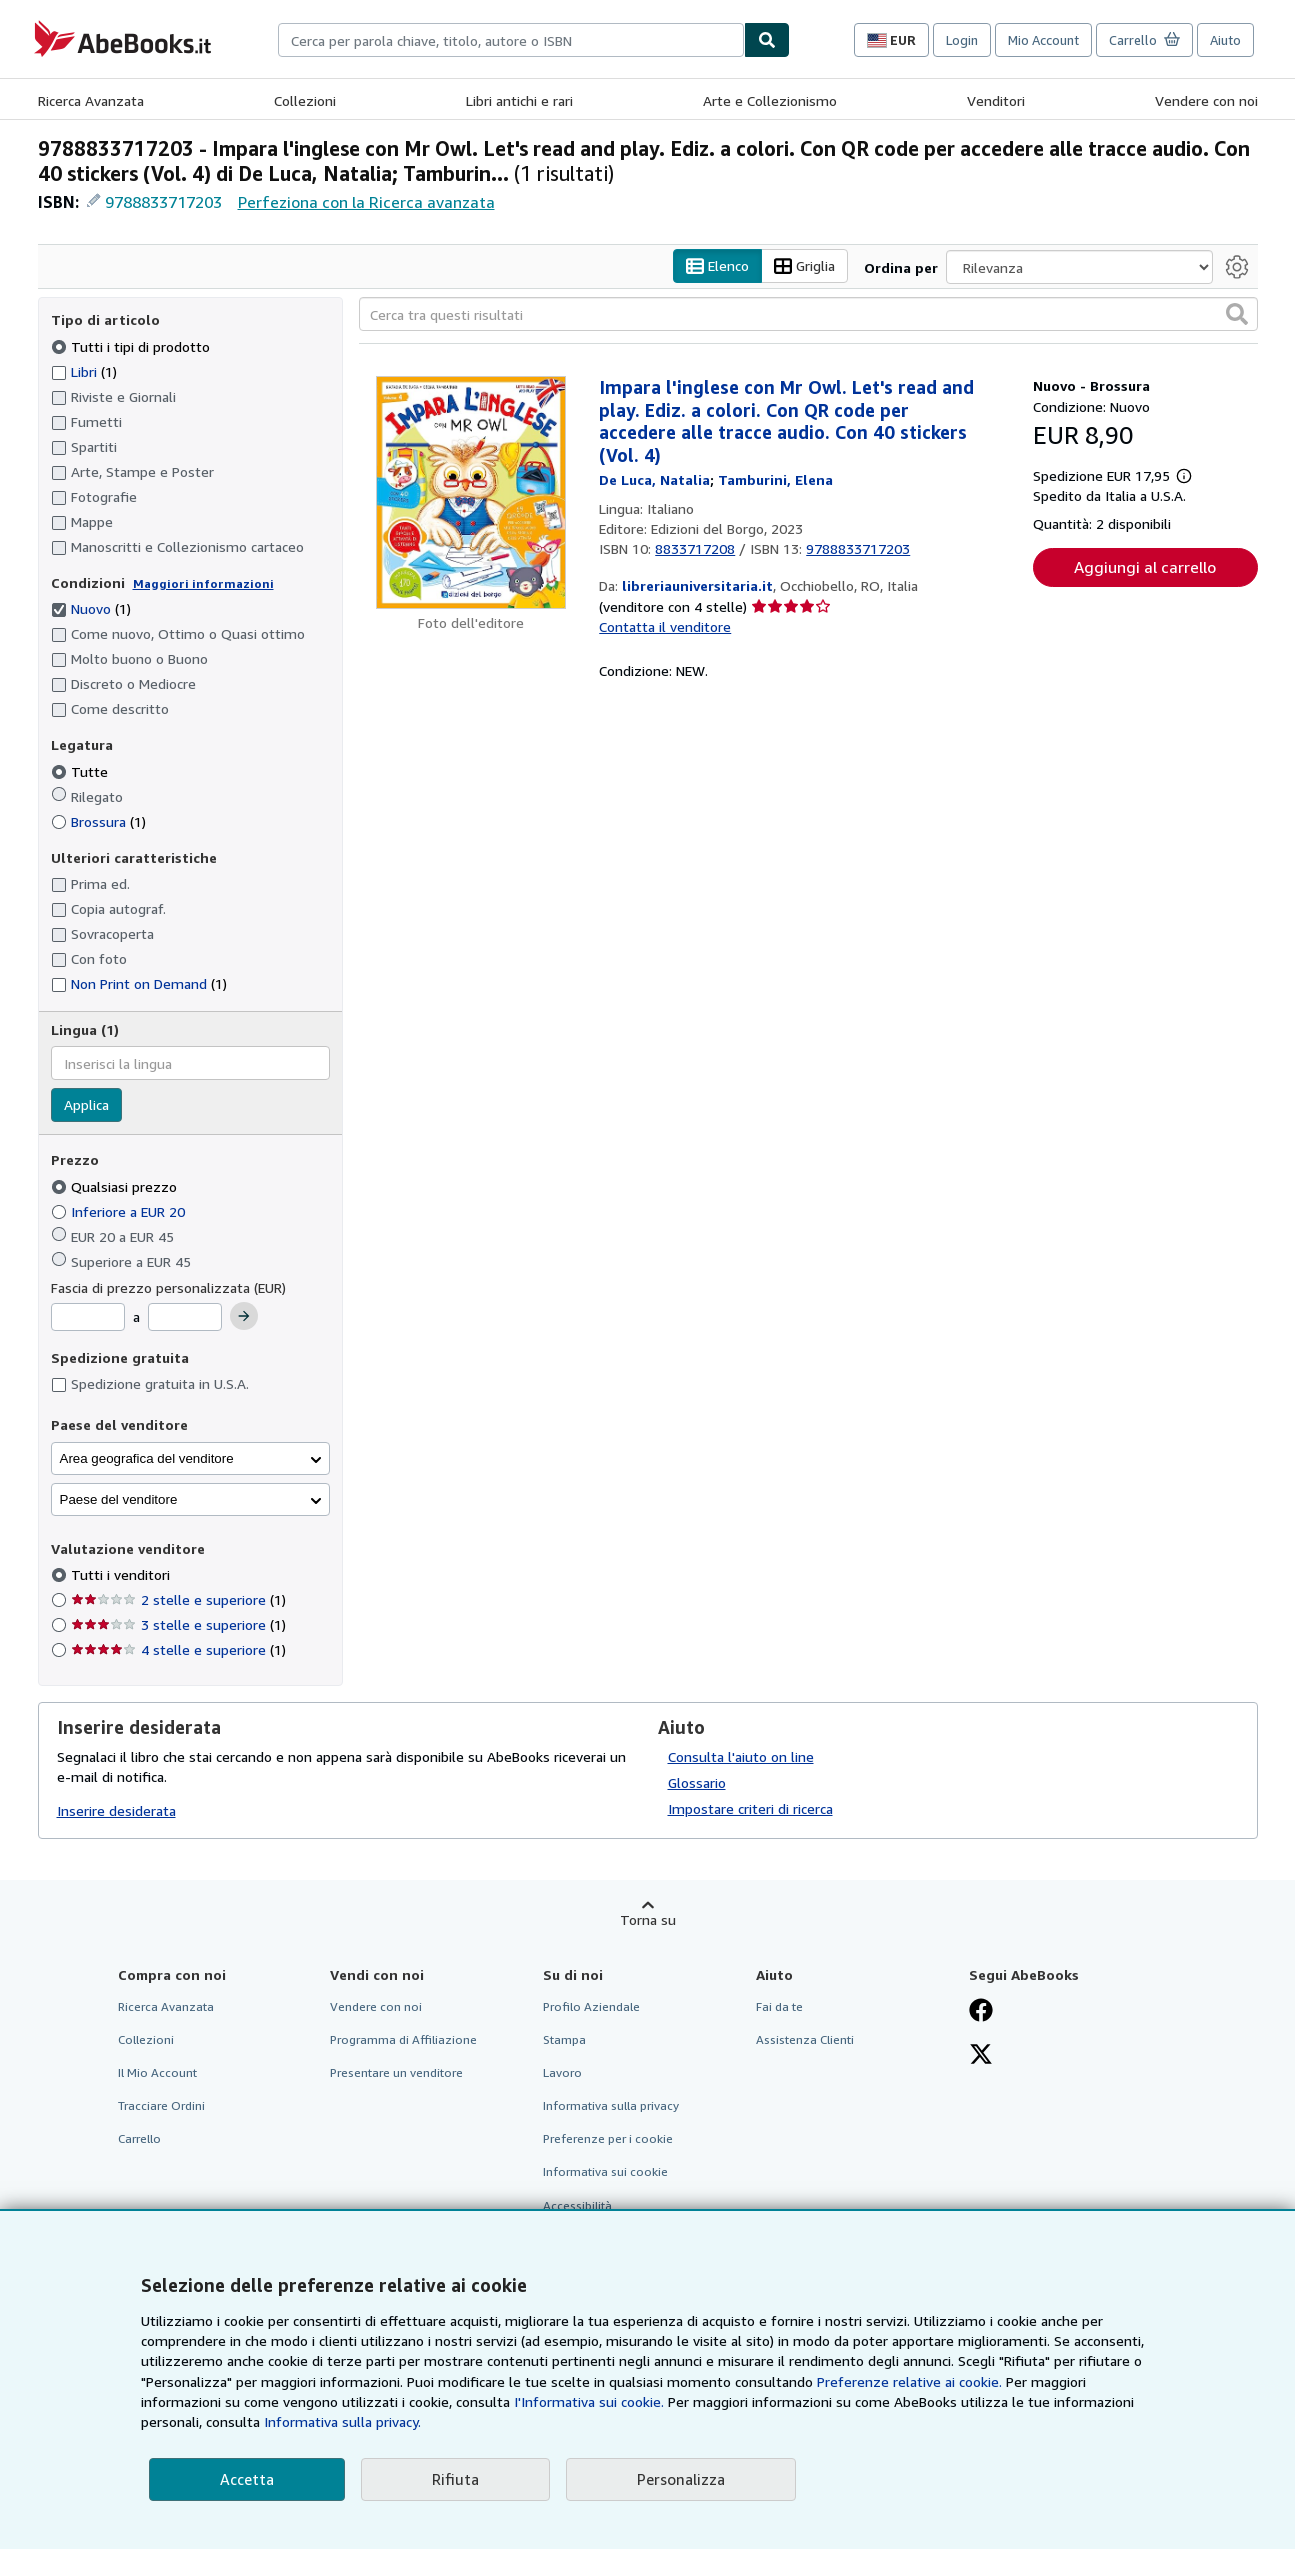 The image size is (1295, 2549). I want to click on Mio Account, so click(1043, 40).